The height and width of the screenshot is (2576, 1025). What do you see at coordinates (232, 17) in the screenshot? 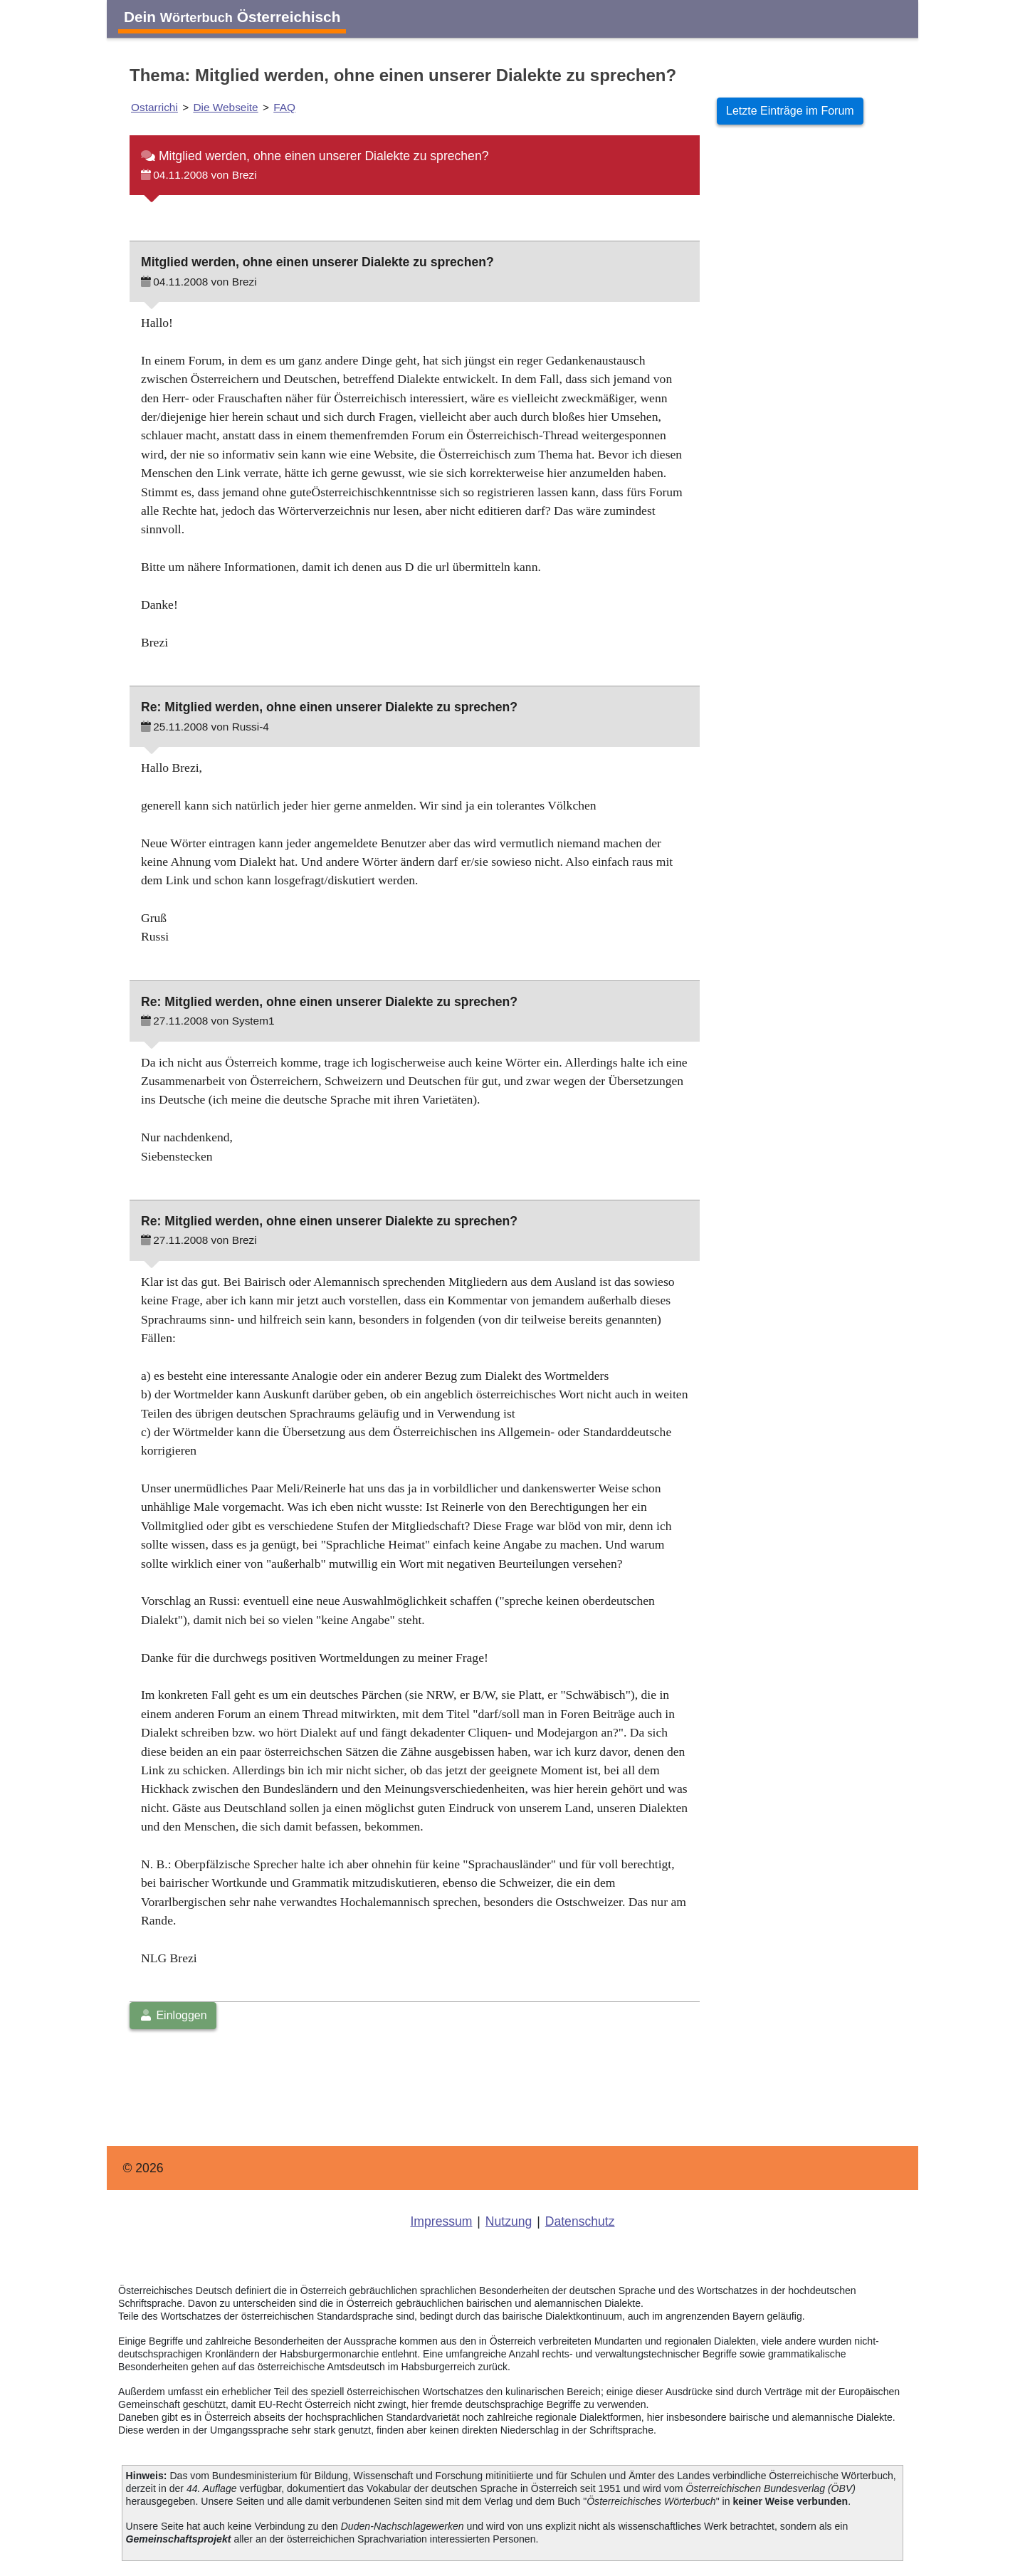
I see `Dein Österreichisch` at bounding box center [232, 17].